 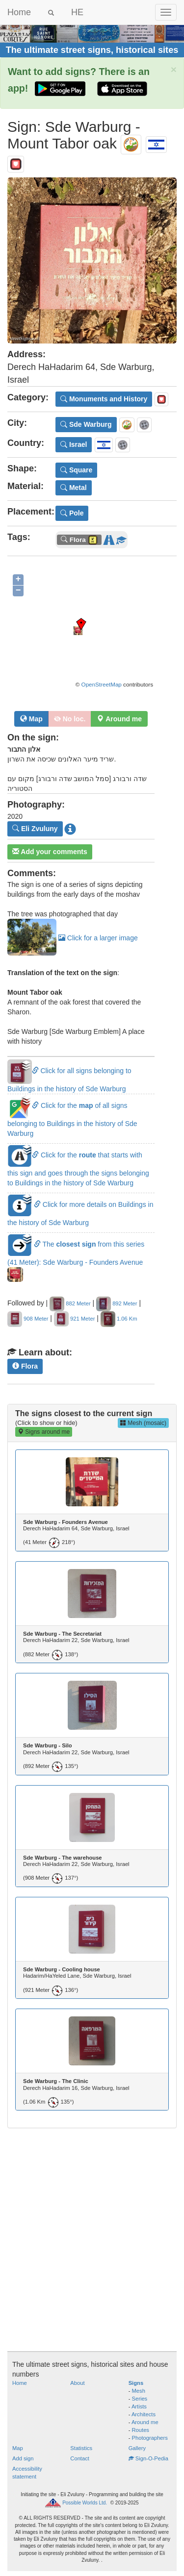 I want to click on Israel, so click(x=73, y=444).